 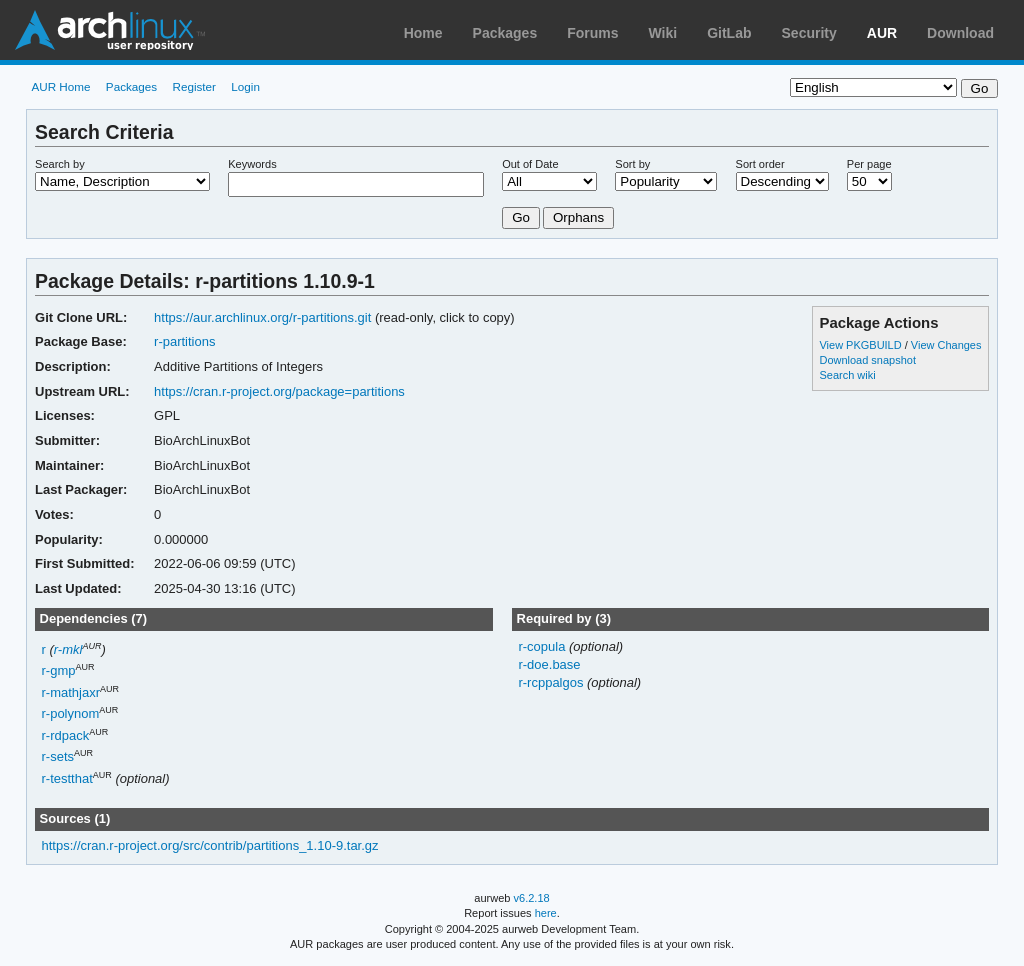 What do you see at coordinates (946, 345) in the screenshot?
I see `View Changes` at bounding box center [946, 345].